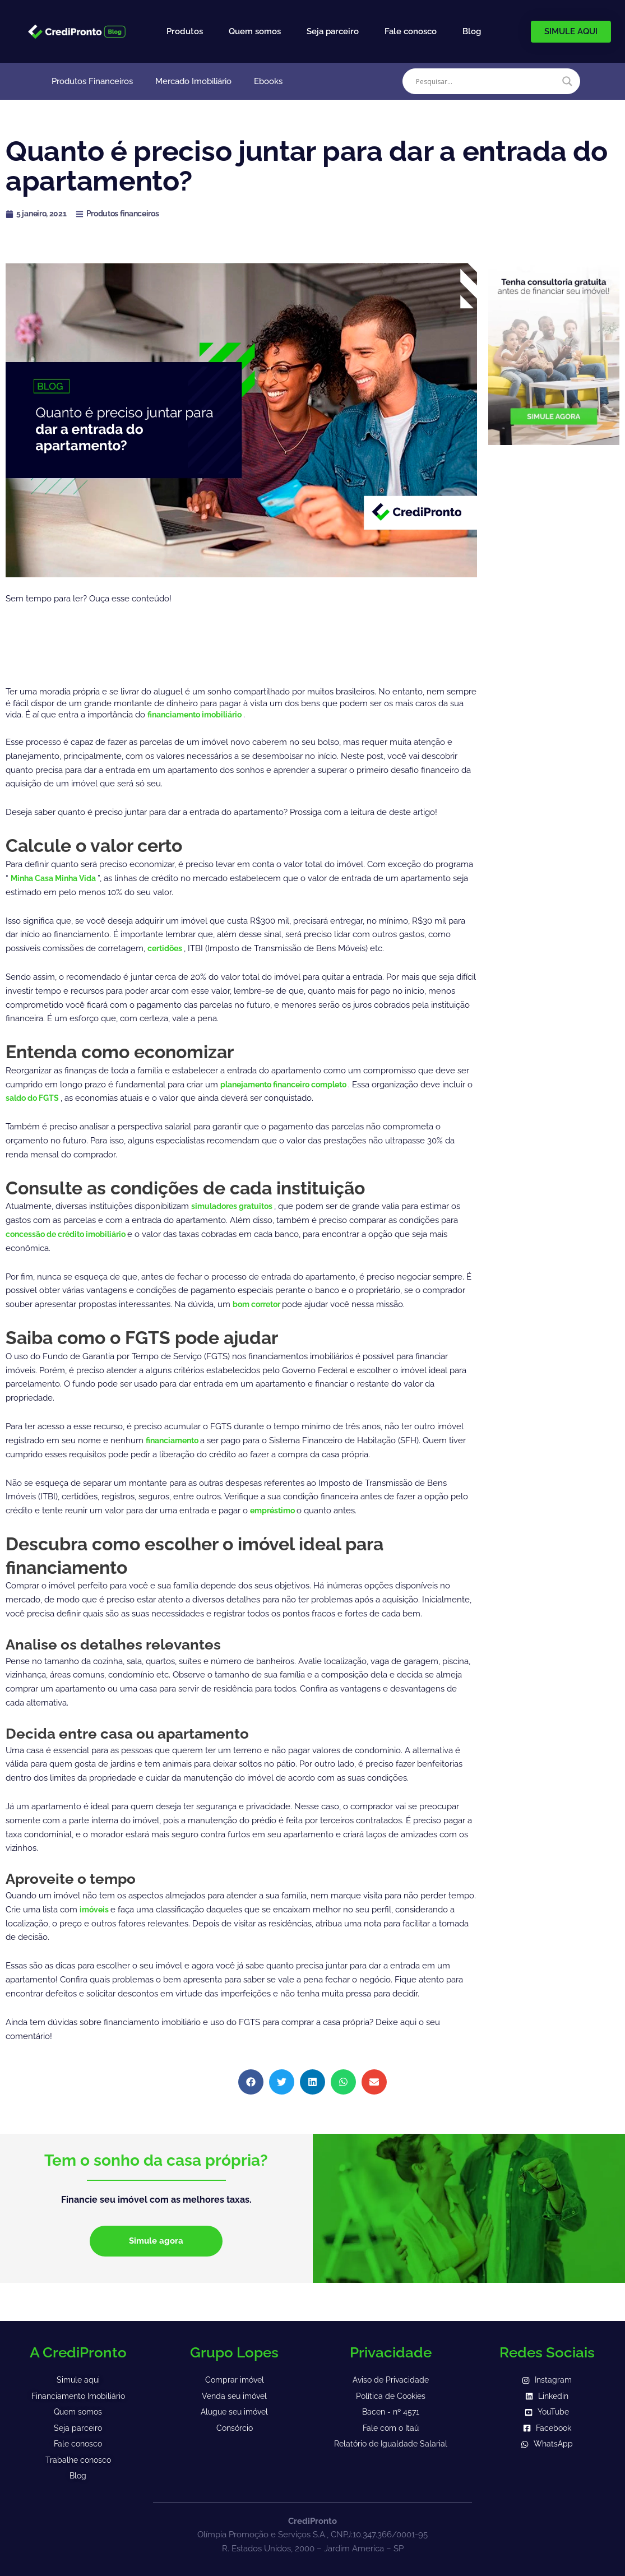  Describe the element at coordinates (292, 1084) in the screenshot. I see `planejamento financeiro completo` at that location.